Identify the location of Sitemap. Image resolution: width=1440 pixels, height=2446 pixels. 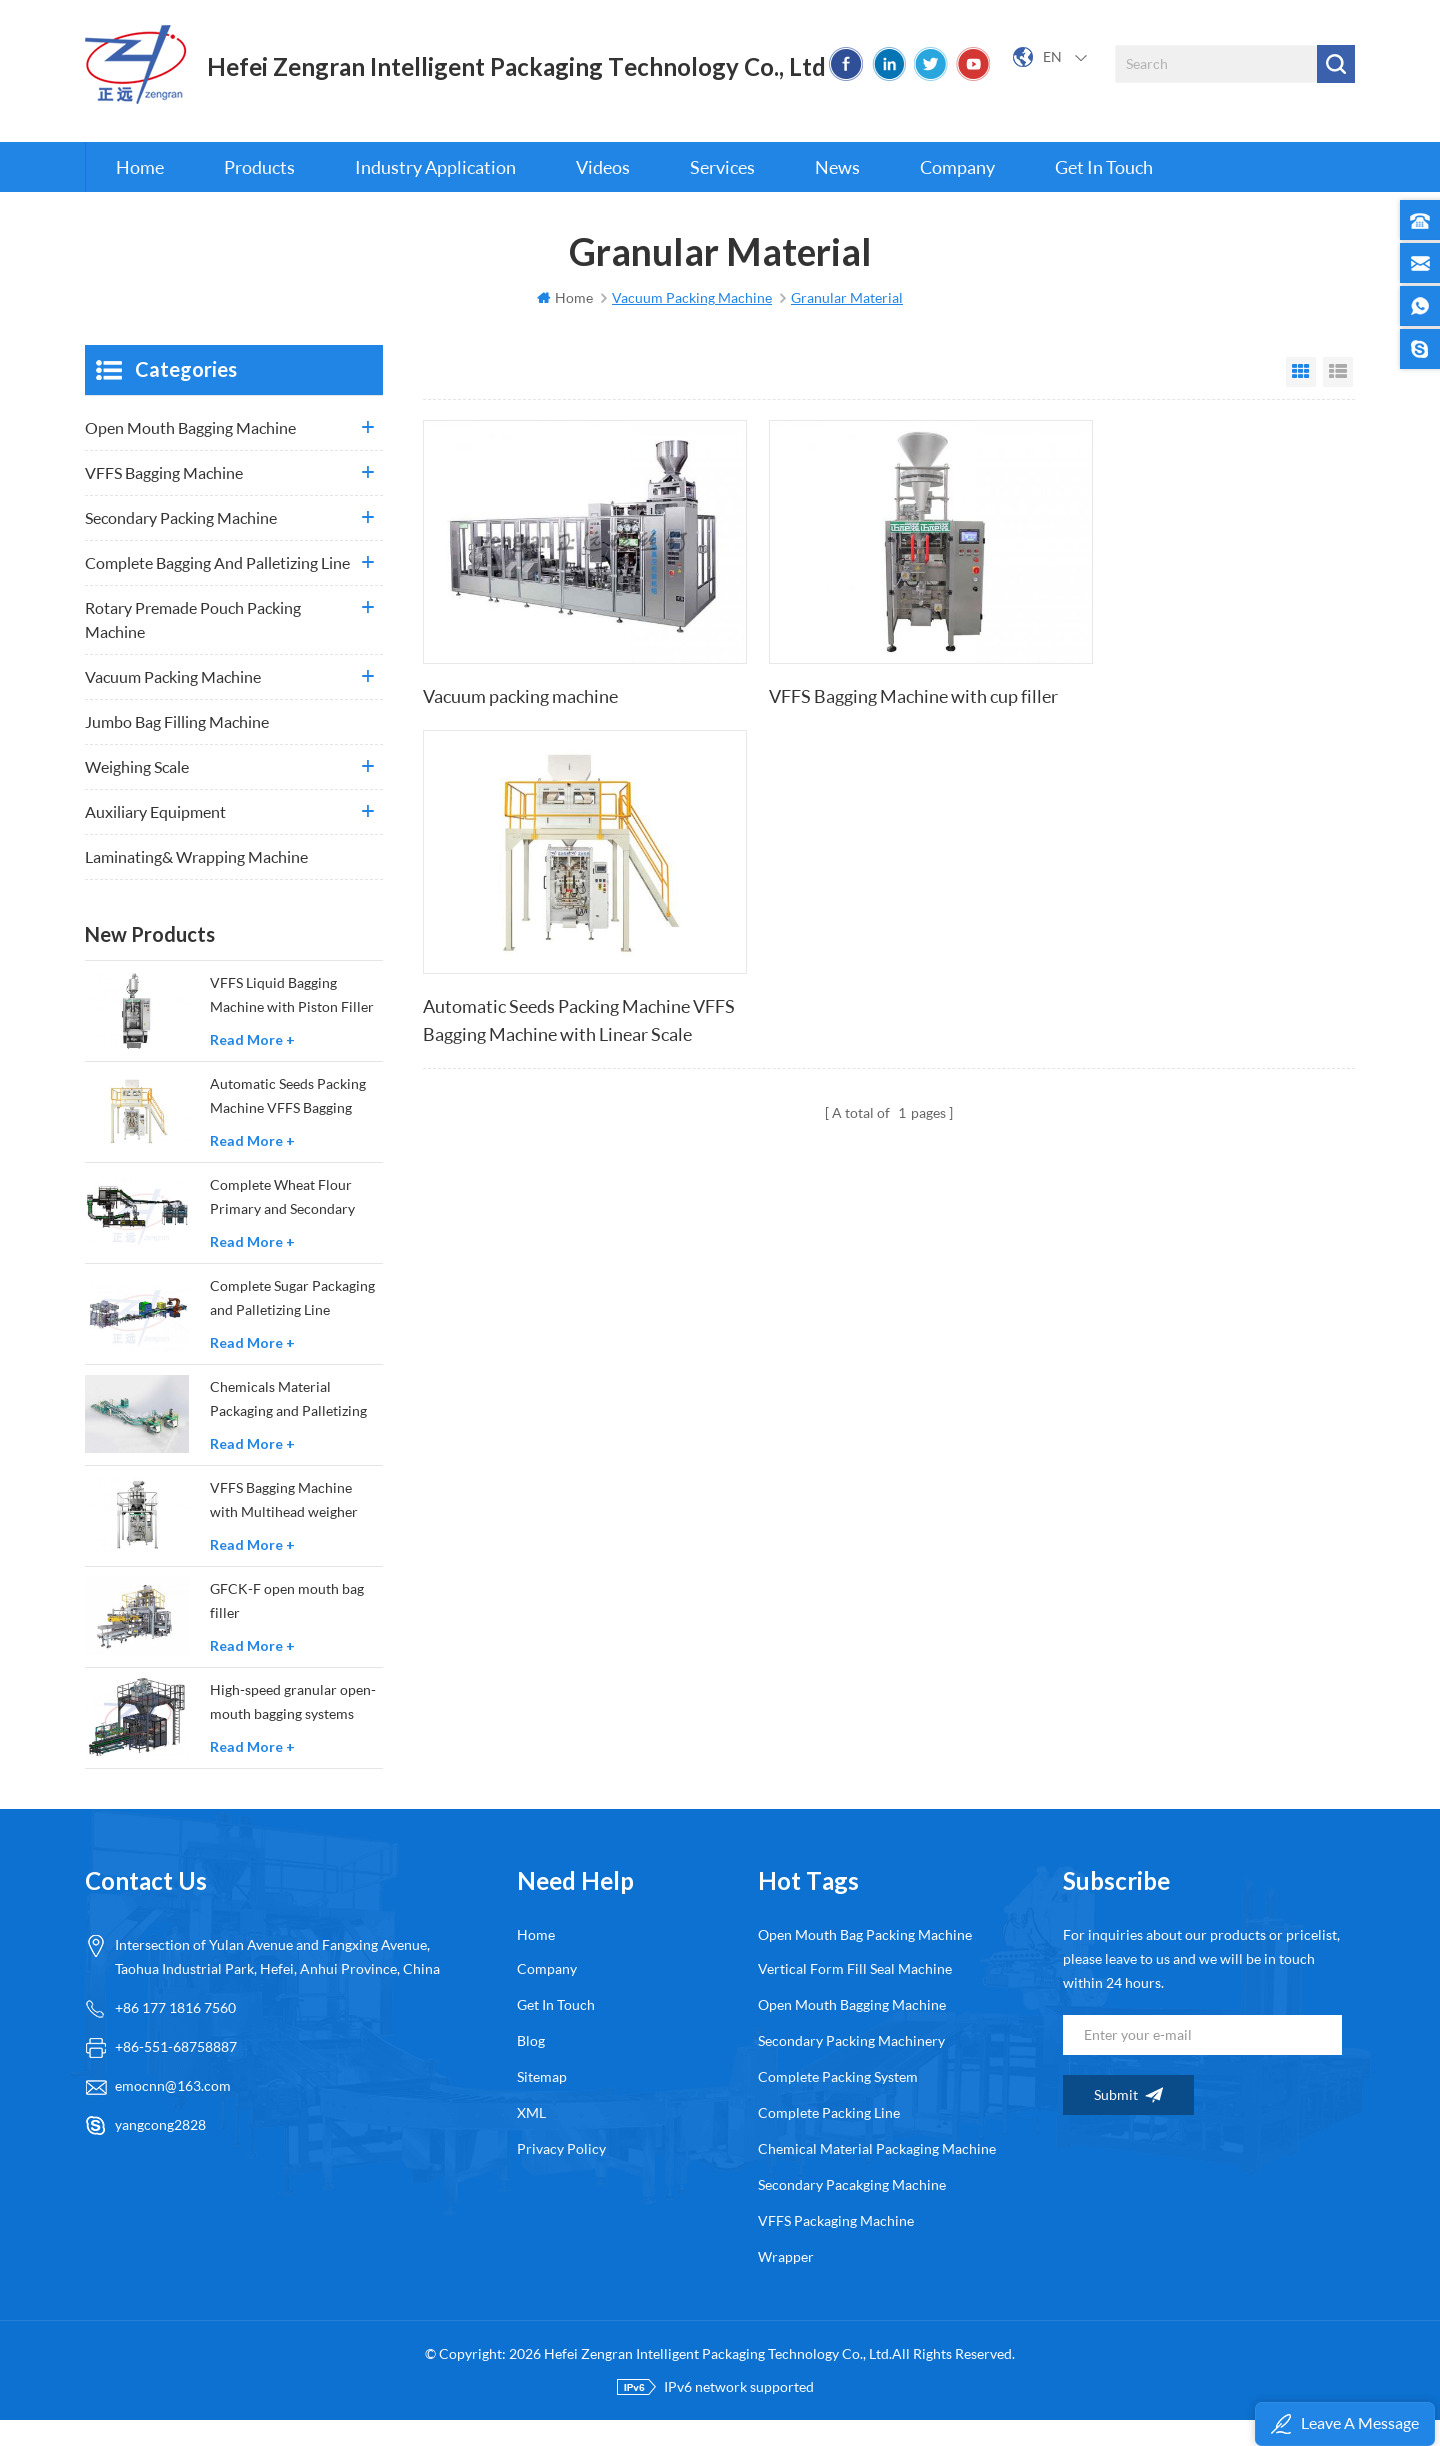
(542, 2102).